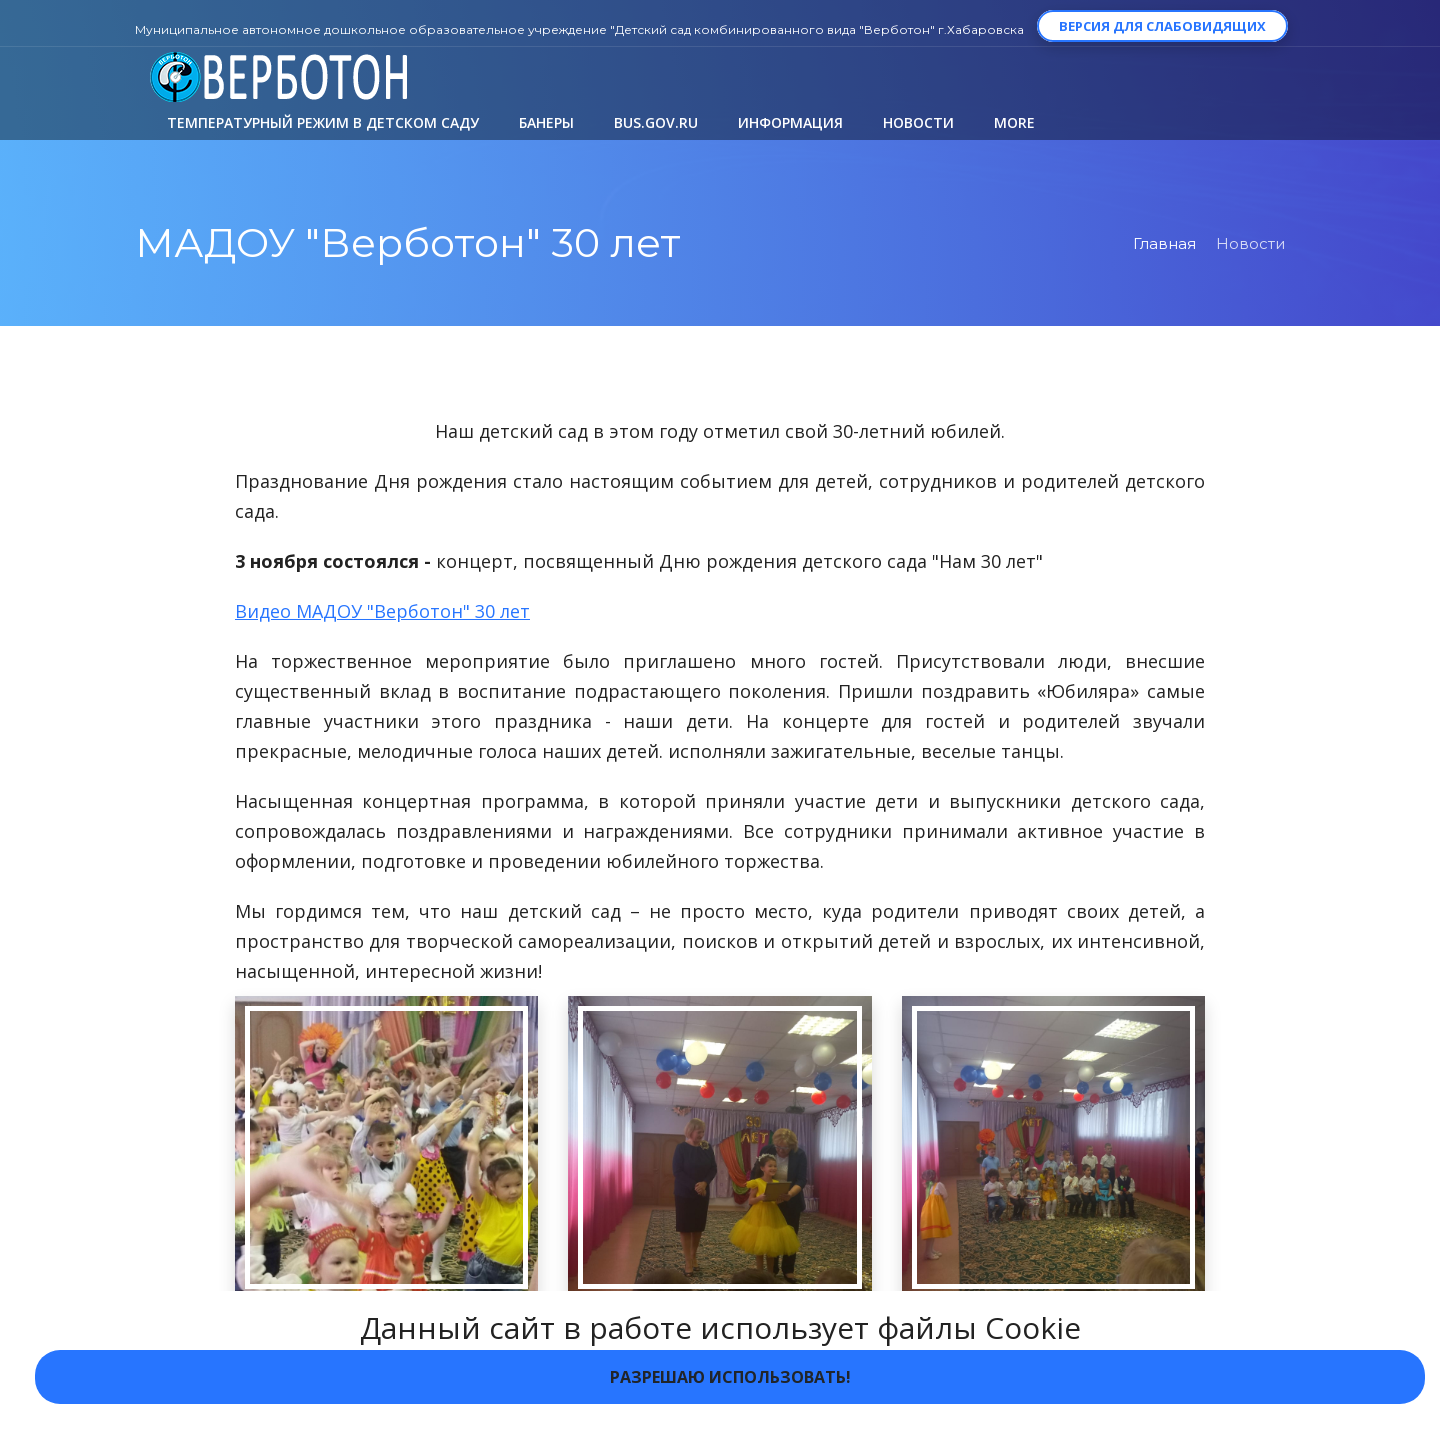 This screenshot has height=1439, width=1440. I want to click on Версия для слабовидящих, so click(1162, 26).